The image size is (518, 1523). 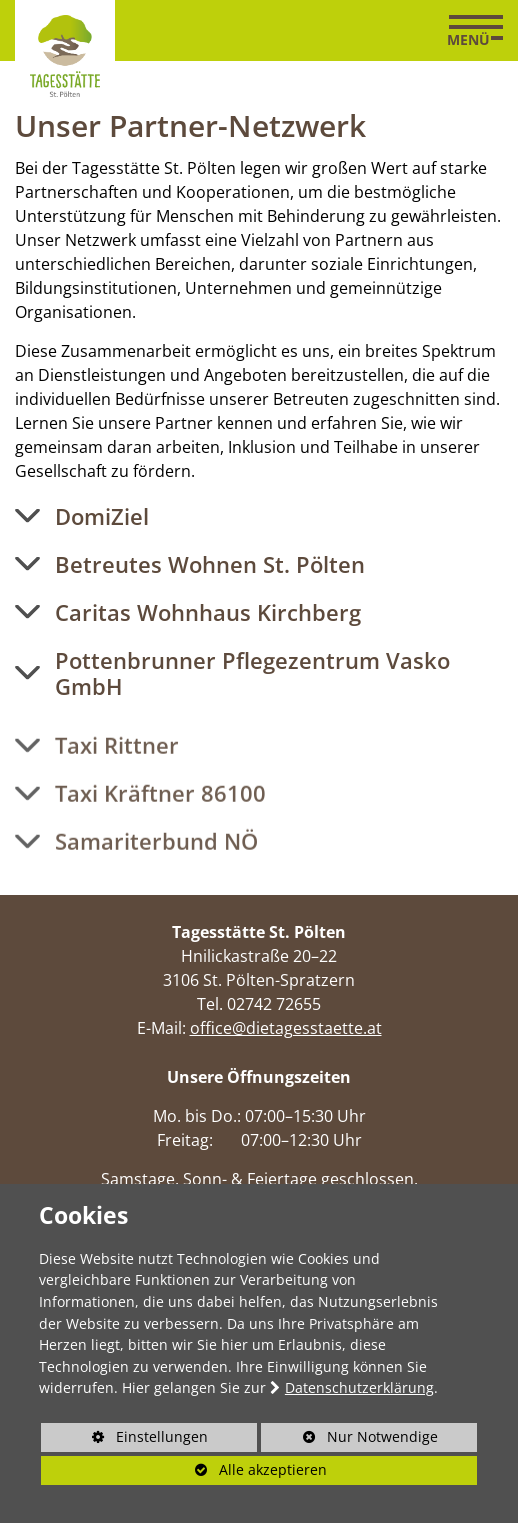 What do you see at coordinates (156, 860) in the screenshot?
I see `Samariterbund NÖ` at bounding box center [156, 860].